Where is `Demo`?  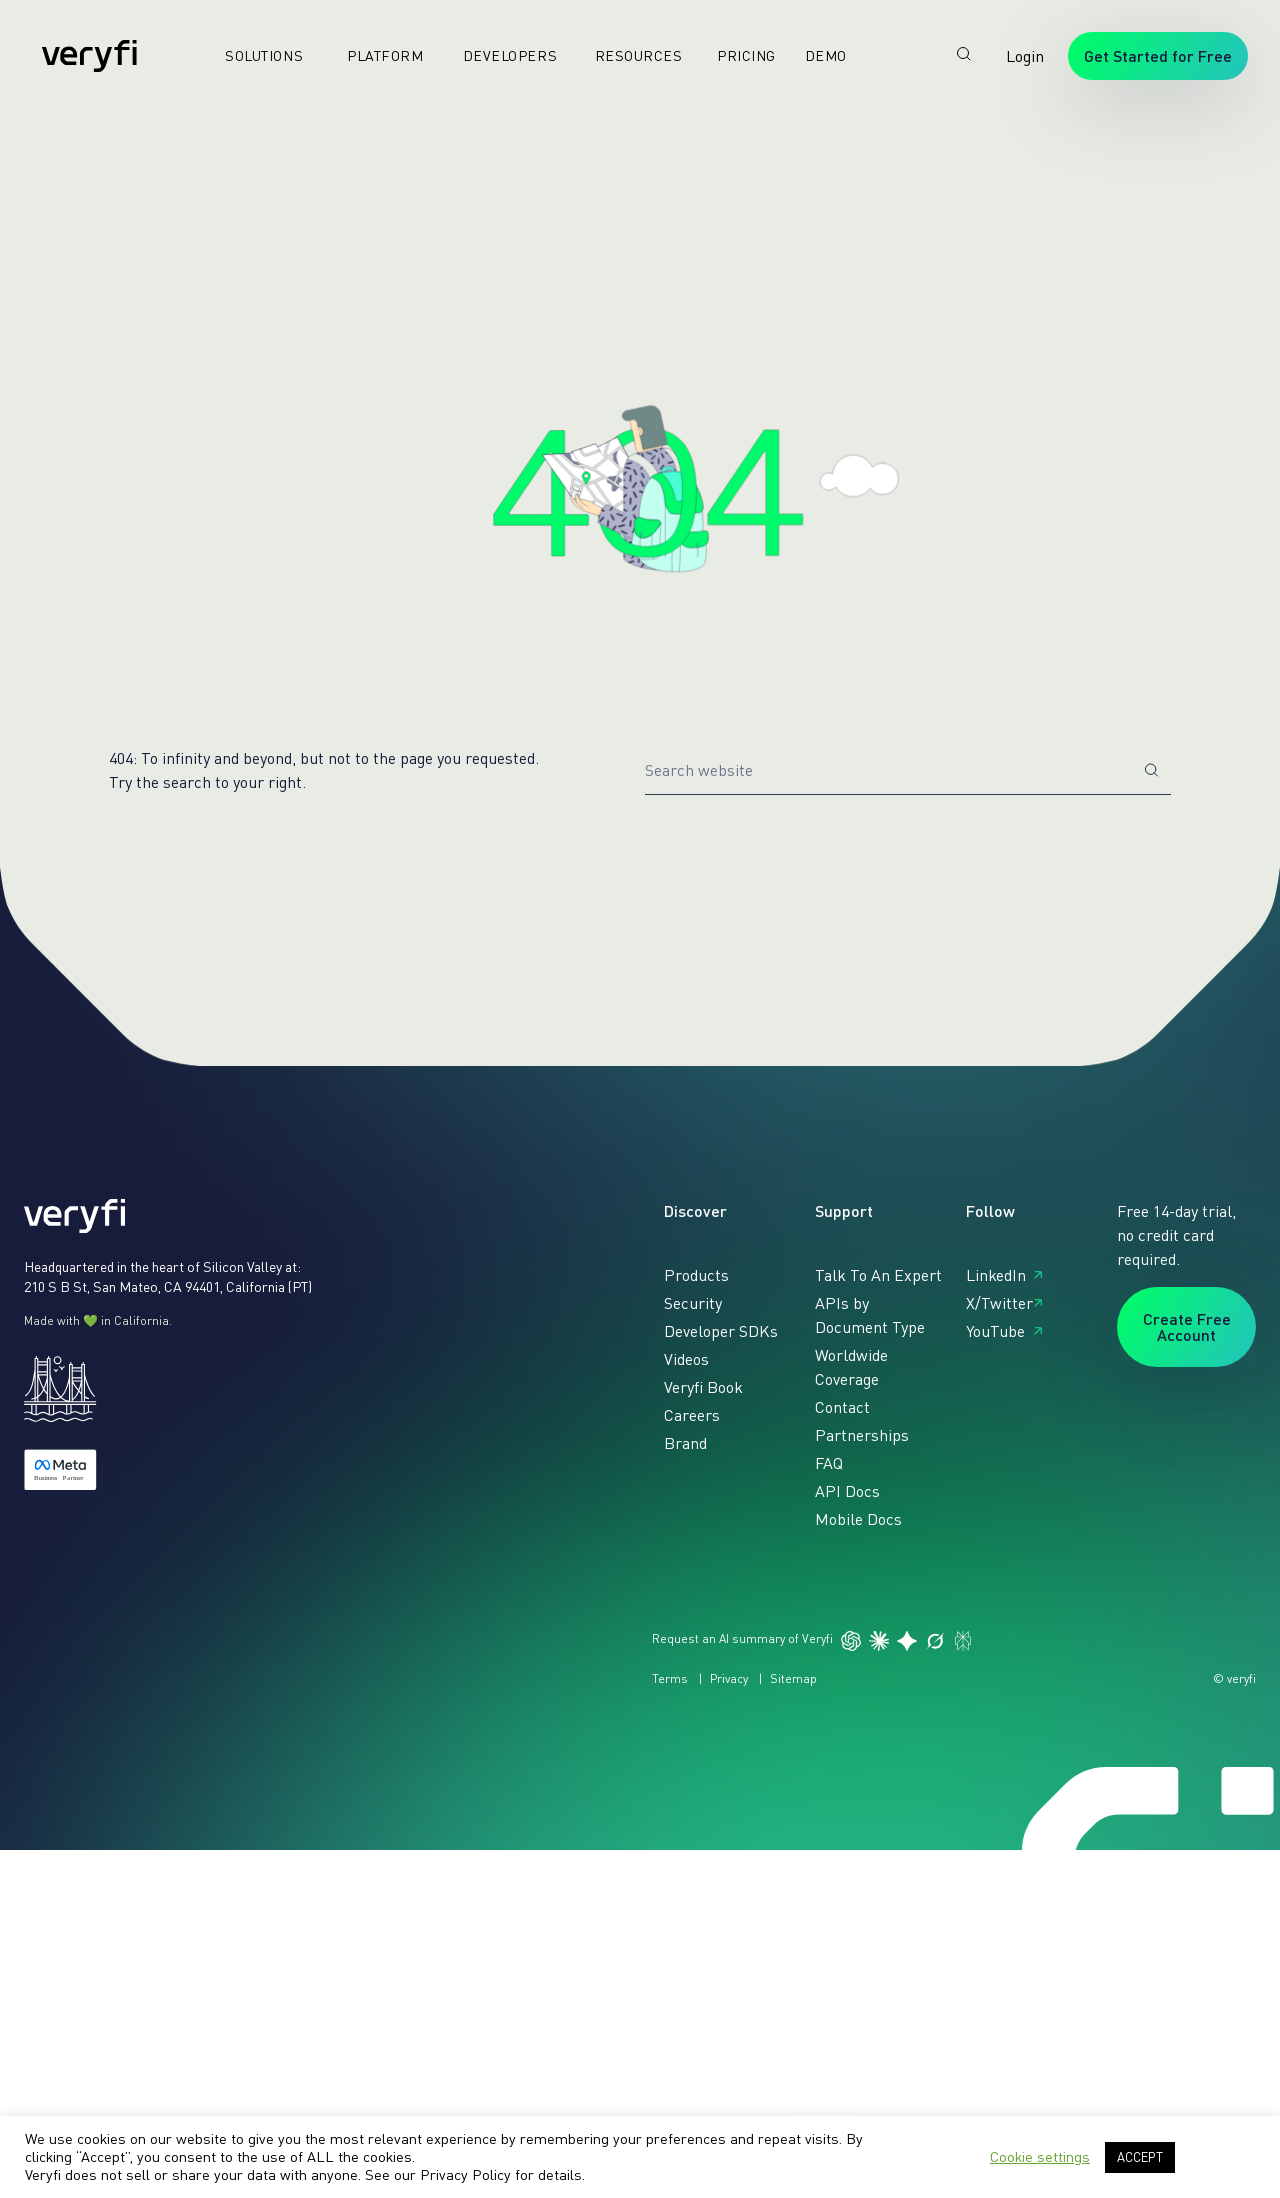
Demo is located at coordinates (817, 55).